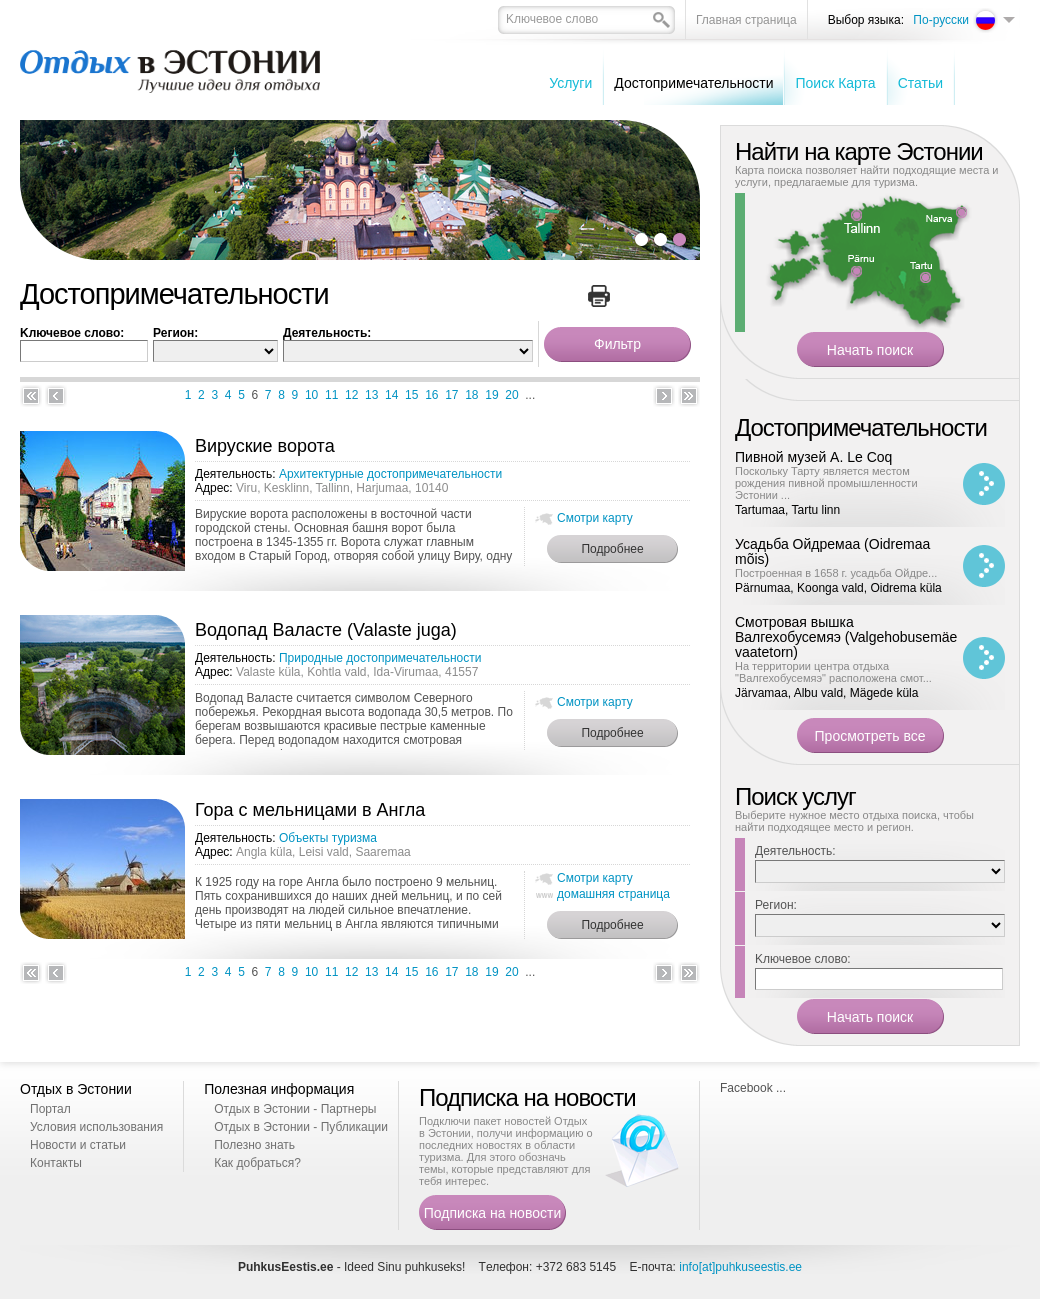 Image resolution: width=1040 pixels, height=1299 pixels. I want to click on Контакты, so click(56, 1163).